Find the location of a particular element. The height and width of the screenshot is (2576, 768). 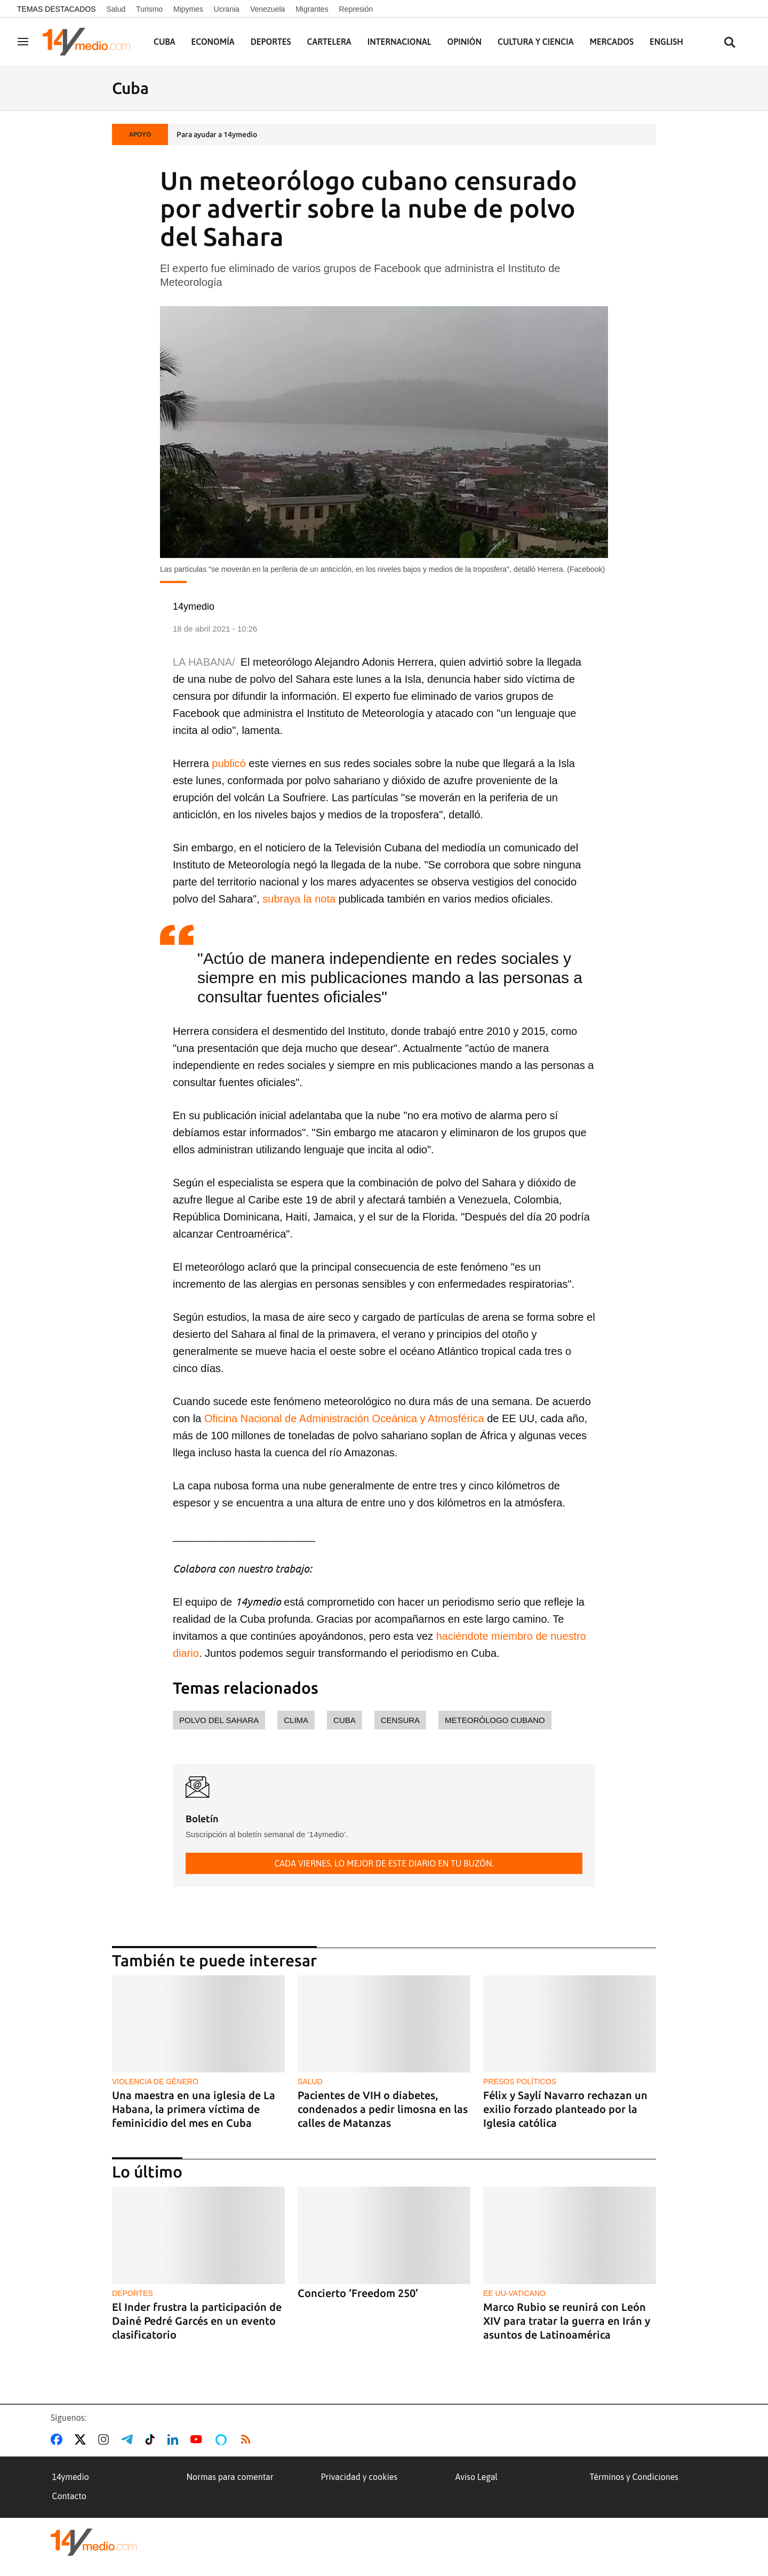

subraya la nota is located at coordinates (298, 899).